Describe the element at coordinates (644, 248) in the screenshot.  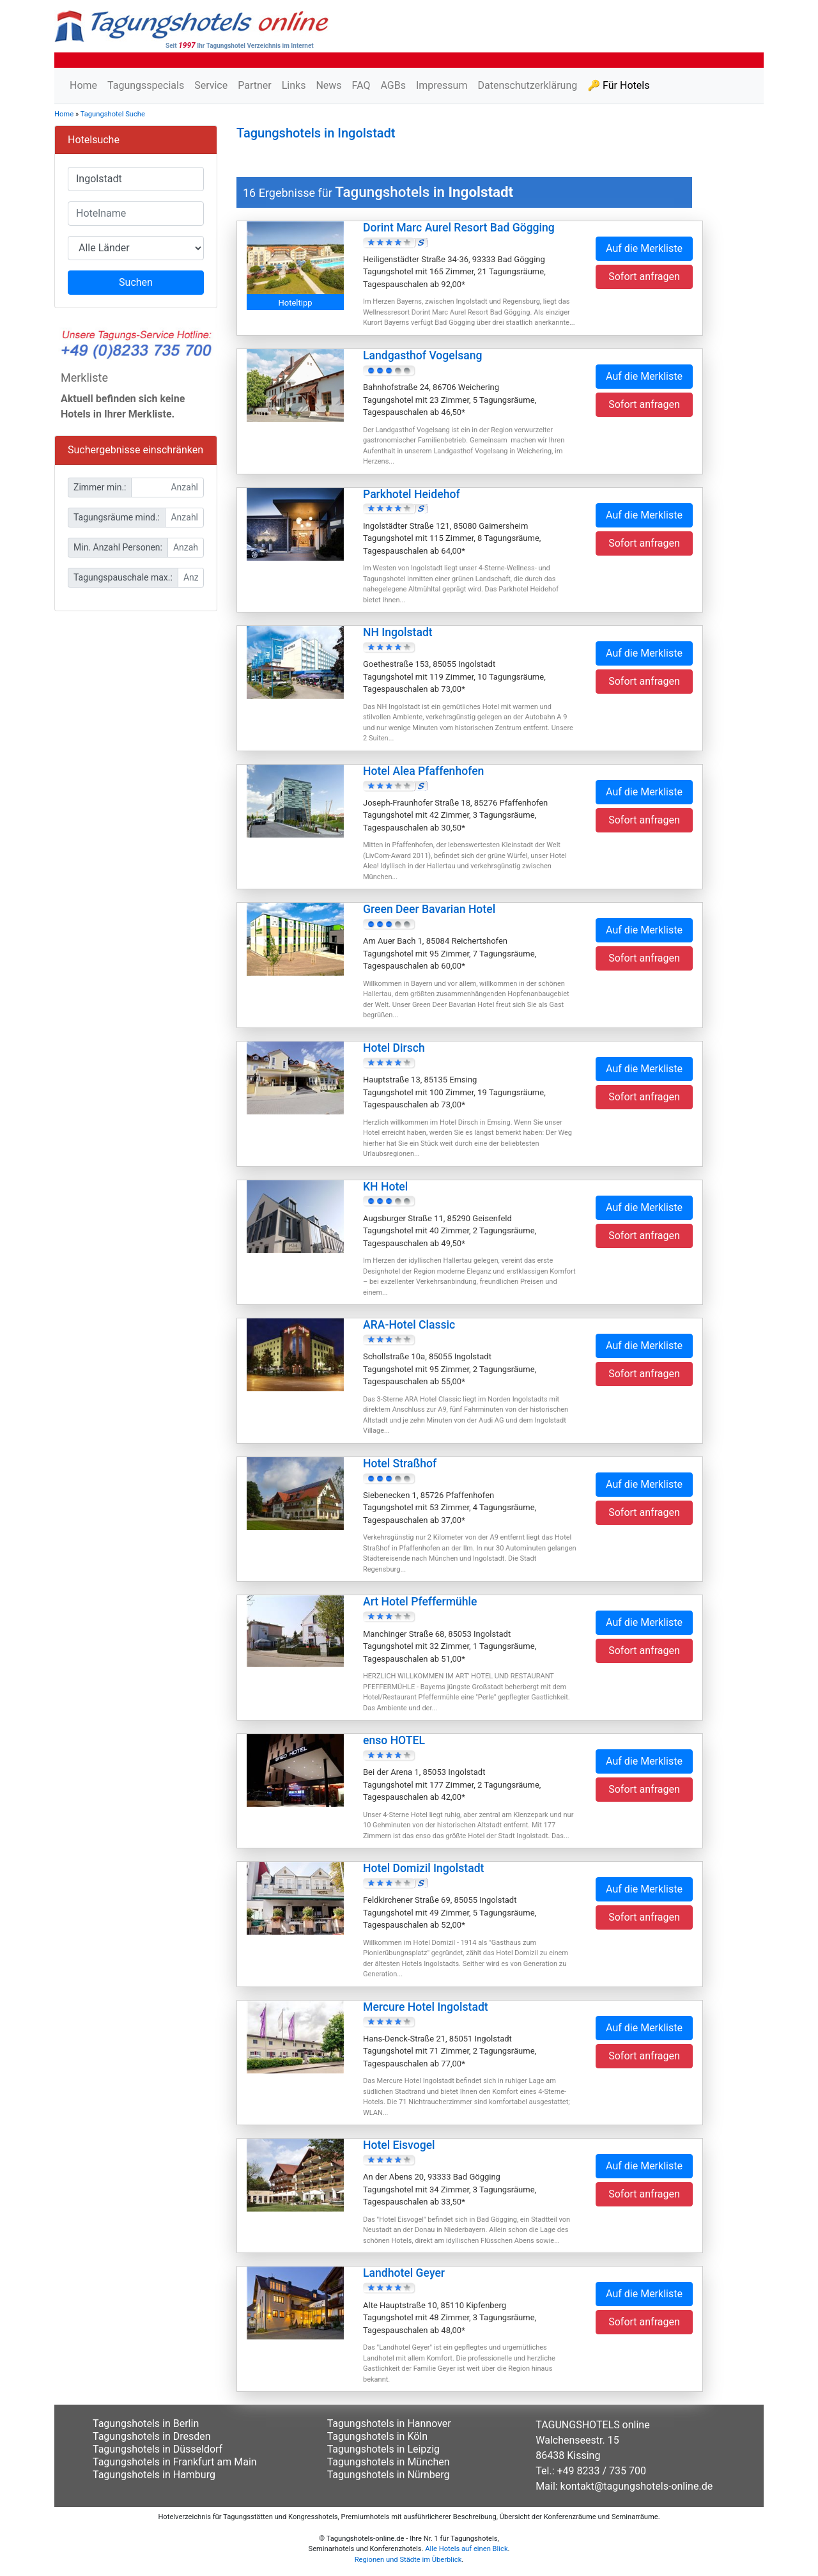
I see `Auf die Merkliste` at that location.